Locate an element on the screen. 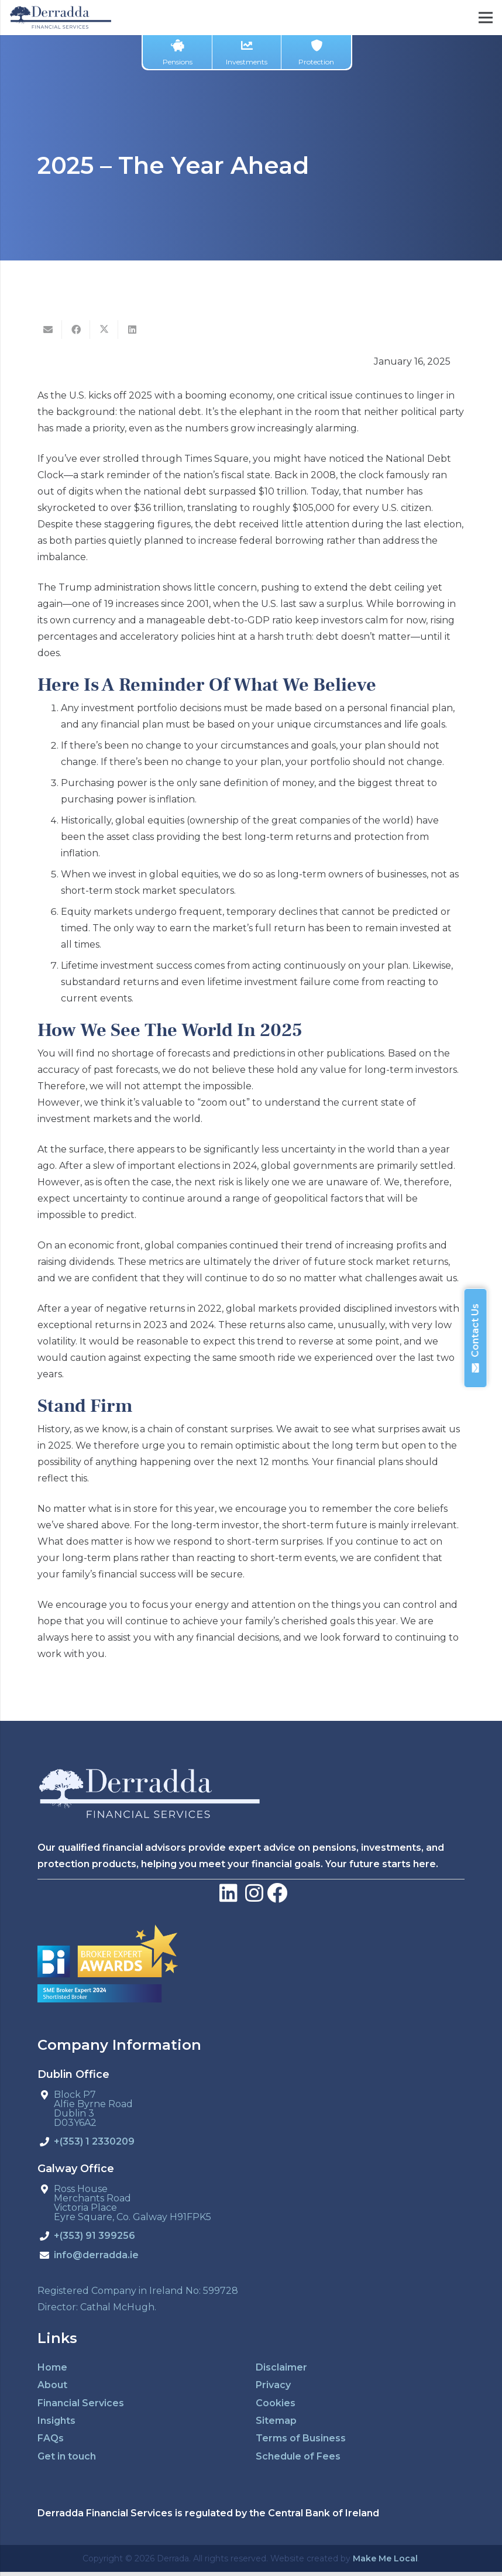 The image size is (502, 2576). [Email this] is located at coordinates (48, 329).